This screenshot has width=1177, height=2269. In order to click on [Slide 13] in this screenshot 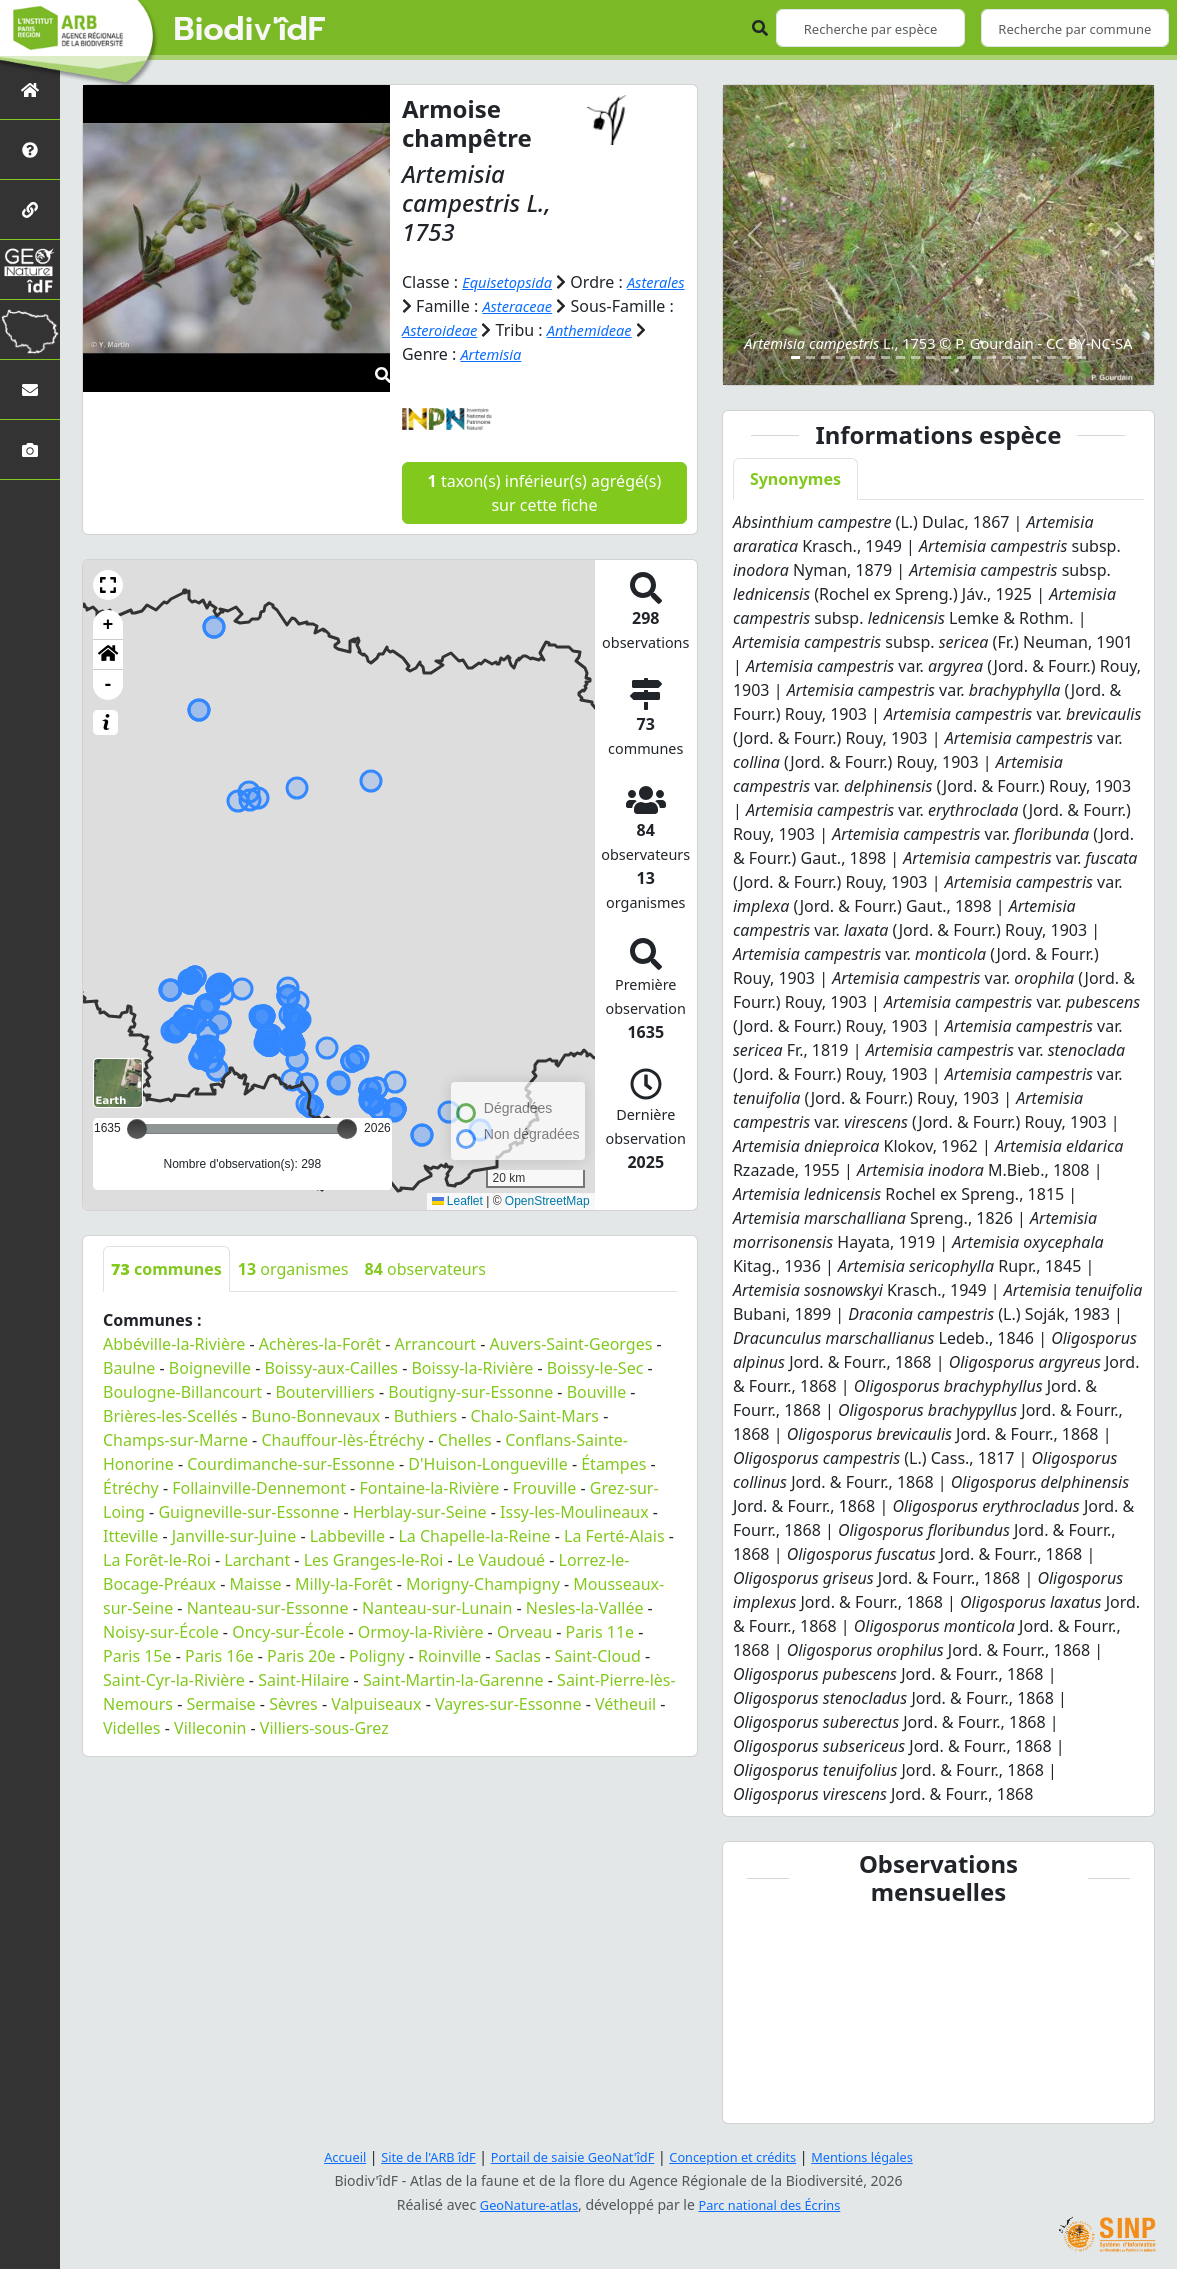, I will do `click(976, 357)`.